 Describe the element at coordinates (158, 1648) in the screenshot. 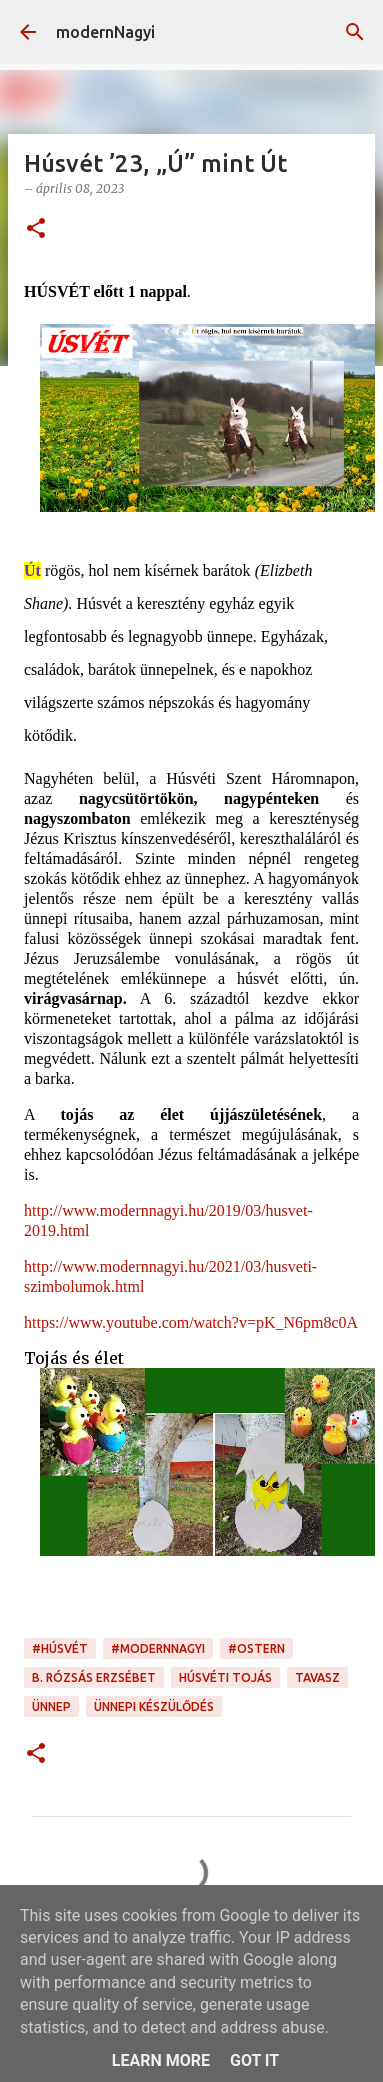

I see `#modernnagyi` at that location.